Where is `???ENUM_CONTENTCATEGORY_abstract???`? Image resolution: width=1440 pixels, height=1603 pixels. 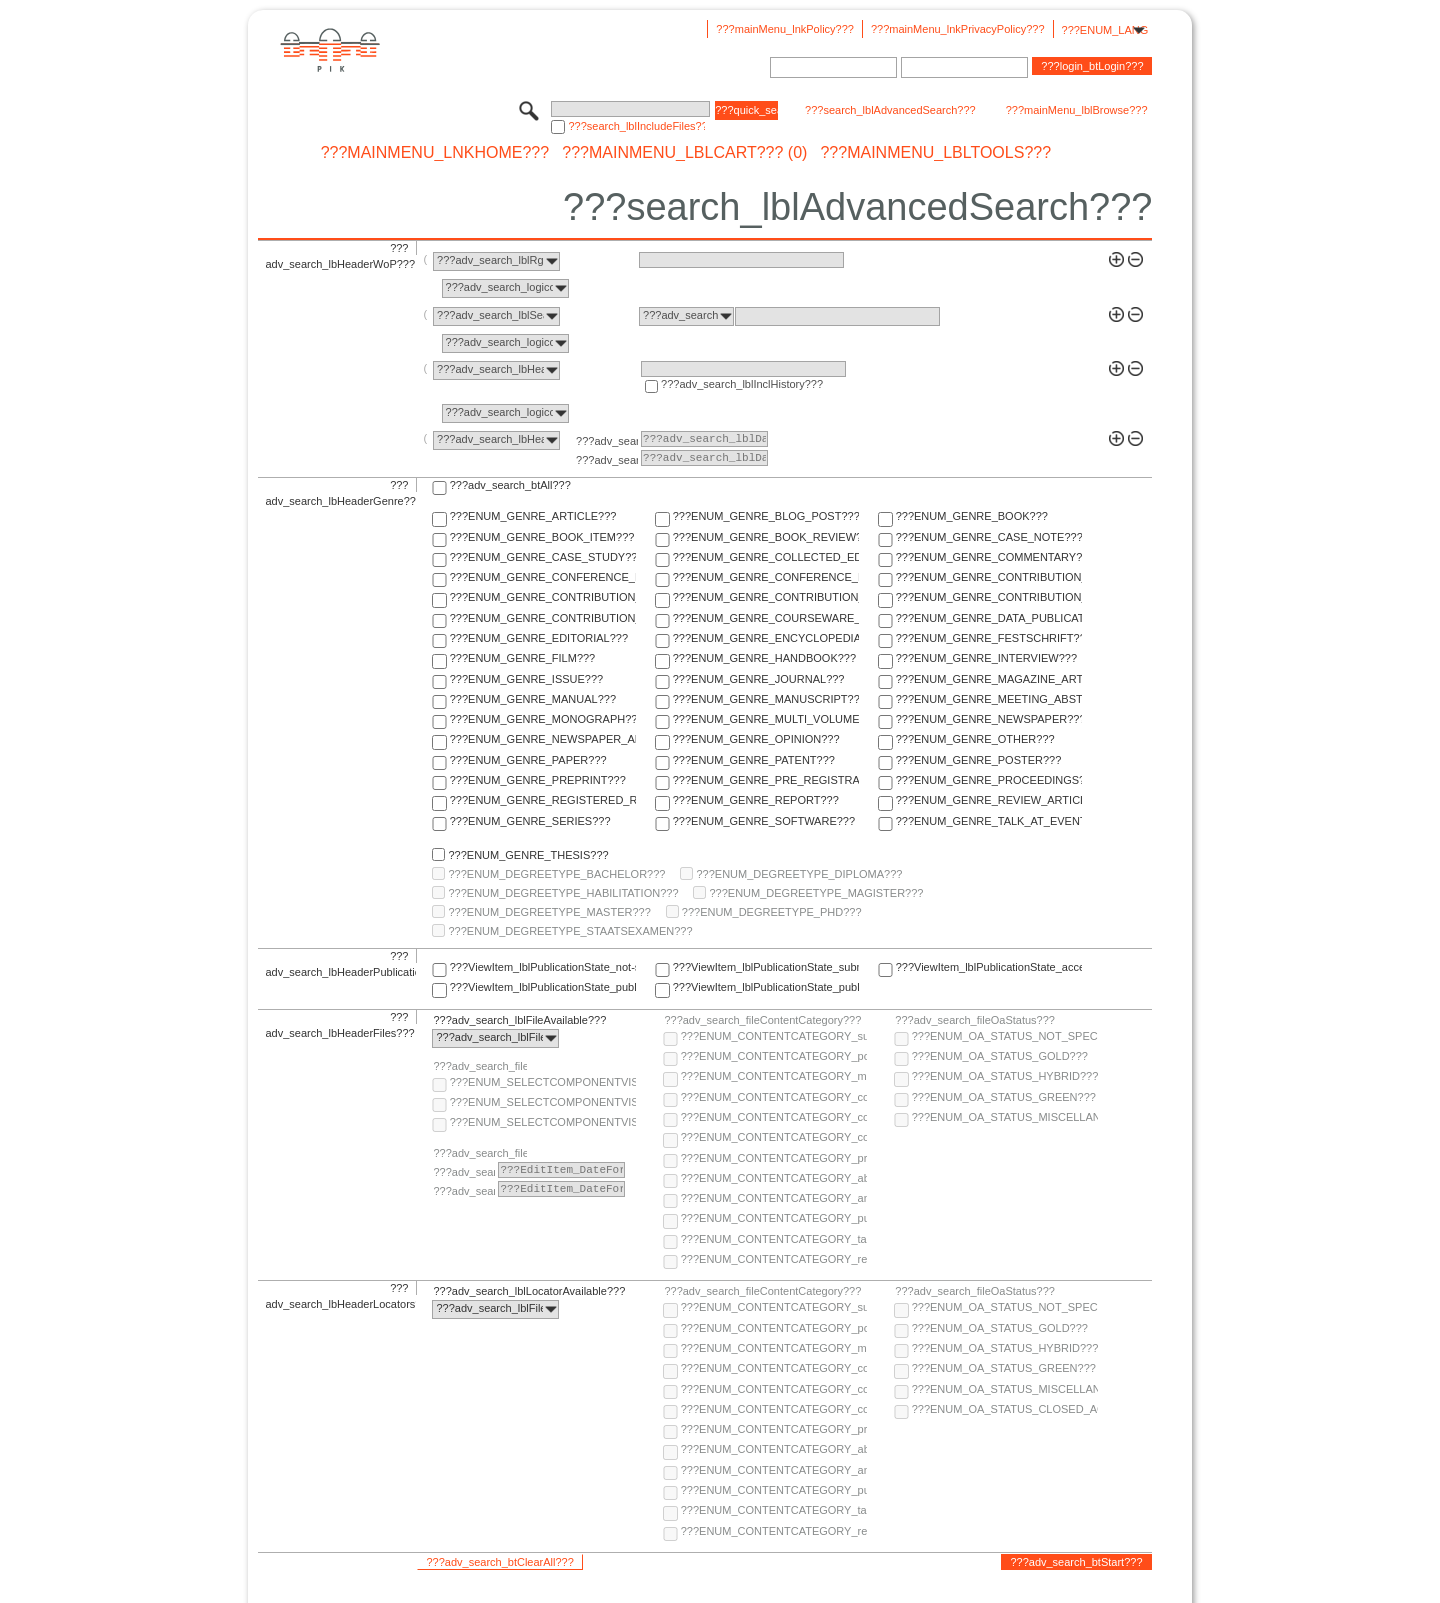 ???ENUM_CONTENTCATEGORY_abstract??? is located at coordinates (774, 1178).